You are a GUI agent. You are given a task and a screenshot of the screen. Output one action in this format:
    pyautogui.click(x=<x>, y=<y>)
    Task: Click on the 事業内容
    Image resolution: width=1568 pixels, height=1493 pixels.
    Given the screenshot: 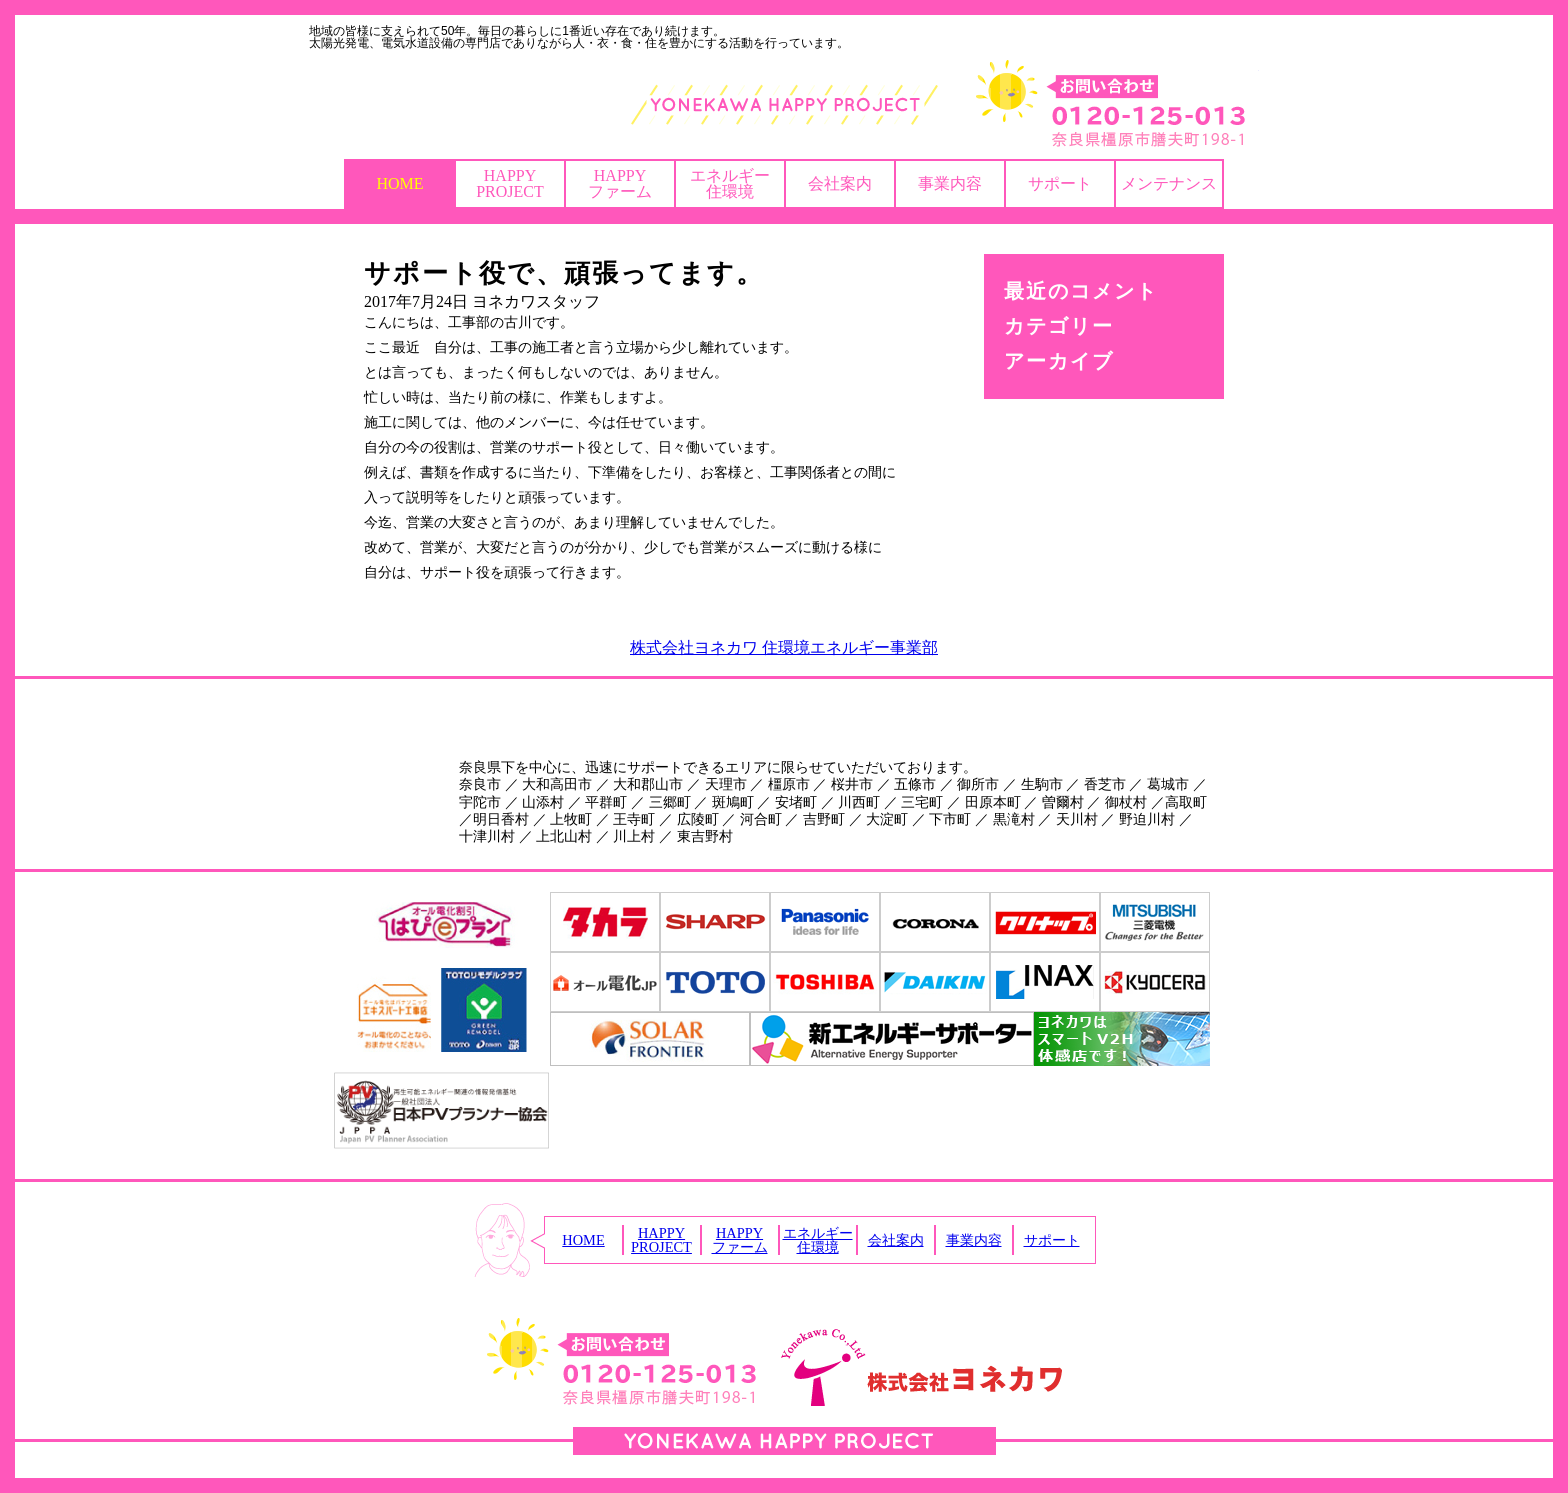 What is the action you would take?
    pyautogui.click(x=950, y=183)
    